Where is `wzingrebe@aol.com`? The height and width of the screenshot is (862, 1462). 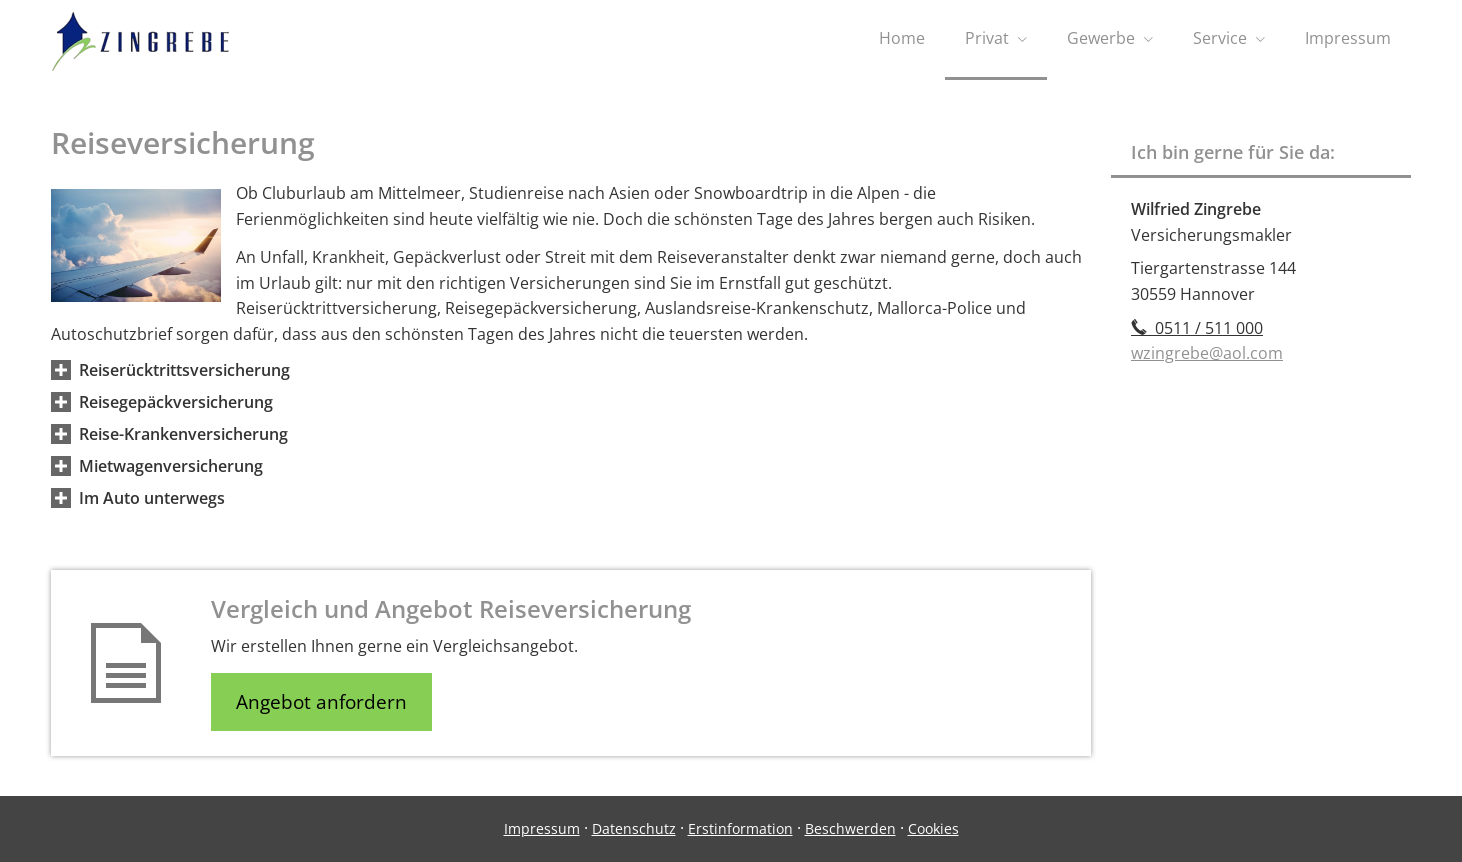
wzingrebe@aol.com is located at coordinates (1207, 353).